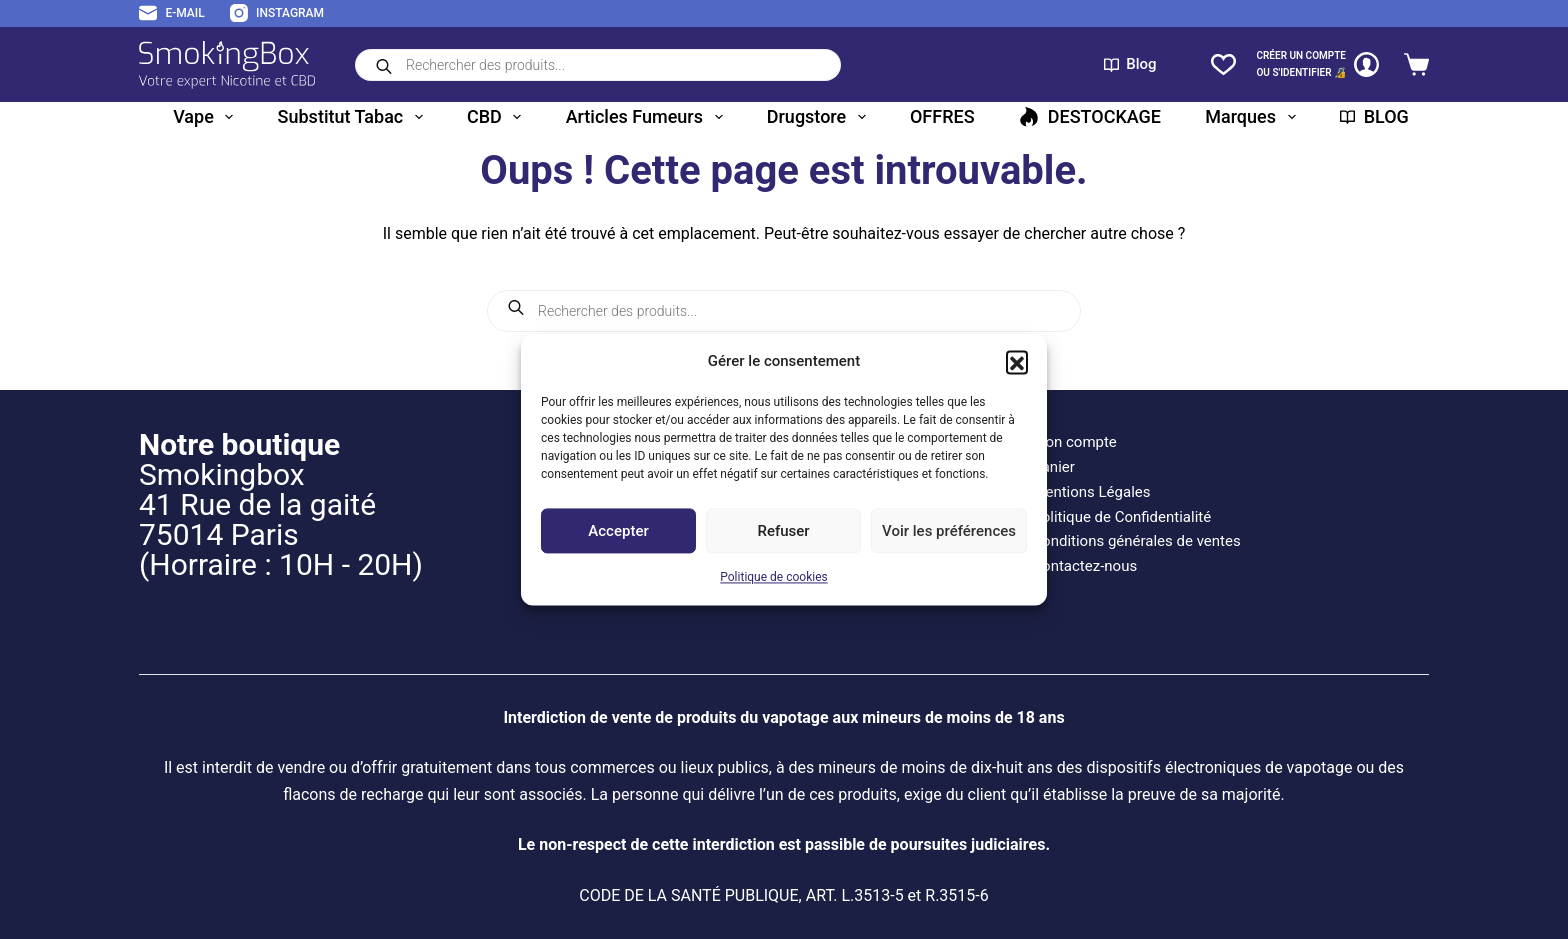  I want to click on Contactez-nous, so click(1084, 566).